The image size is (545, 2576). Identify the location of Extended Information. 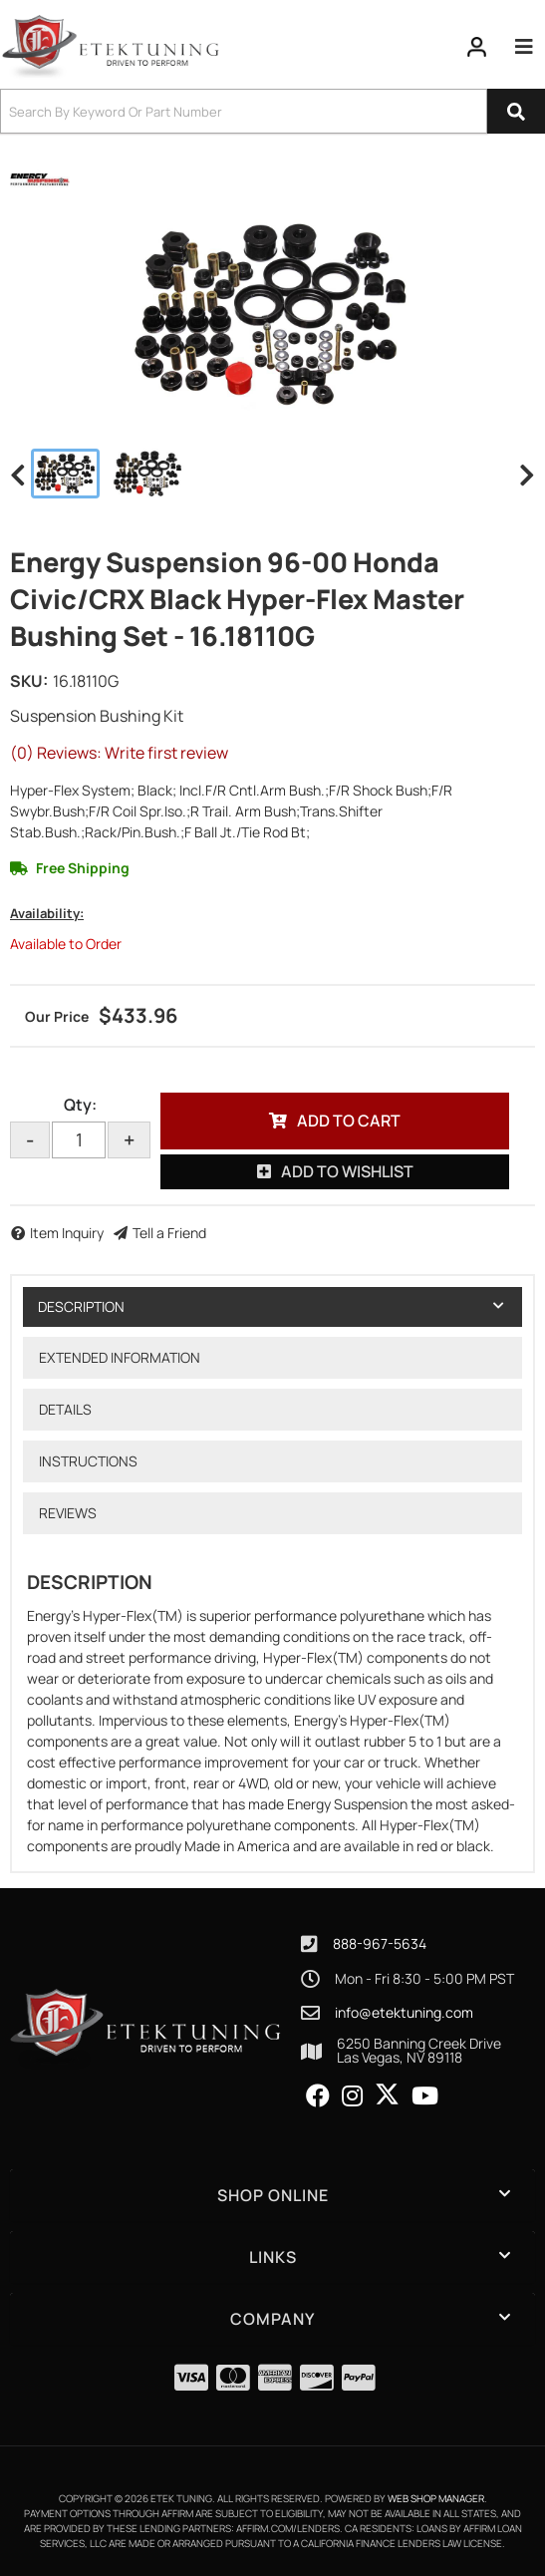
(119, 1357).